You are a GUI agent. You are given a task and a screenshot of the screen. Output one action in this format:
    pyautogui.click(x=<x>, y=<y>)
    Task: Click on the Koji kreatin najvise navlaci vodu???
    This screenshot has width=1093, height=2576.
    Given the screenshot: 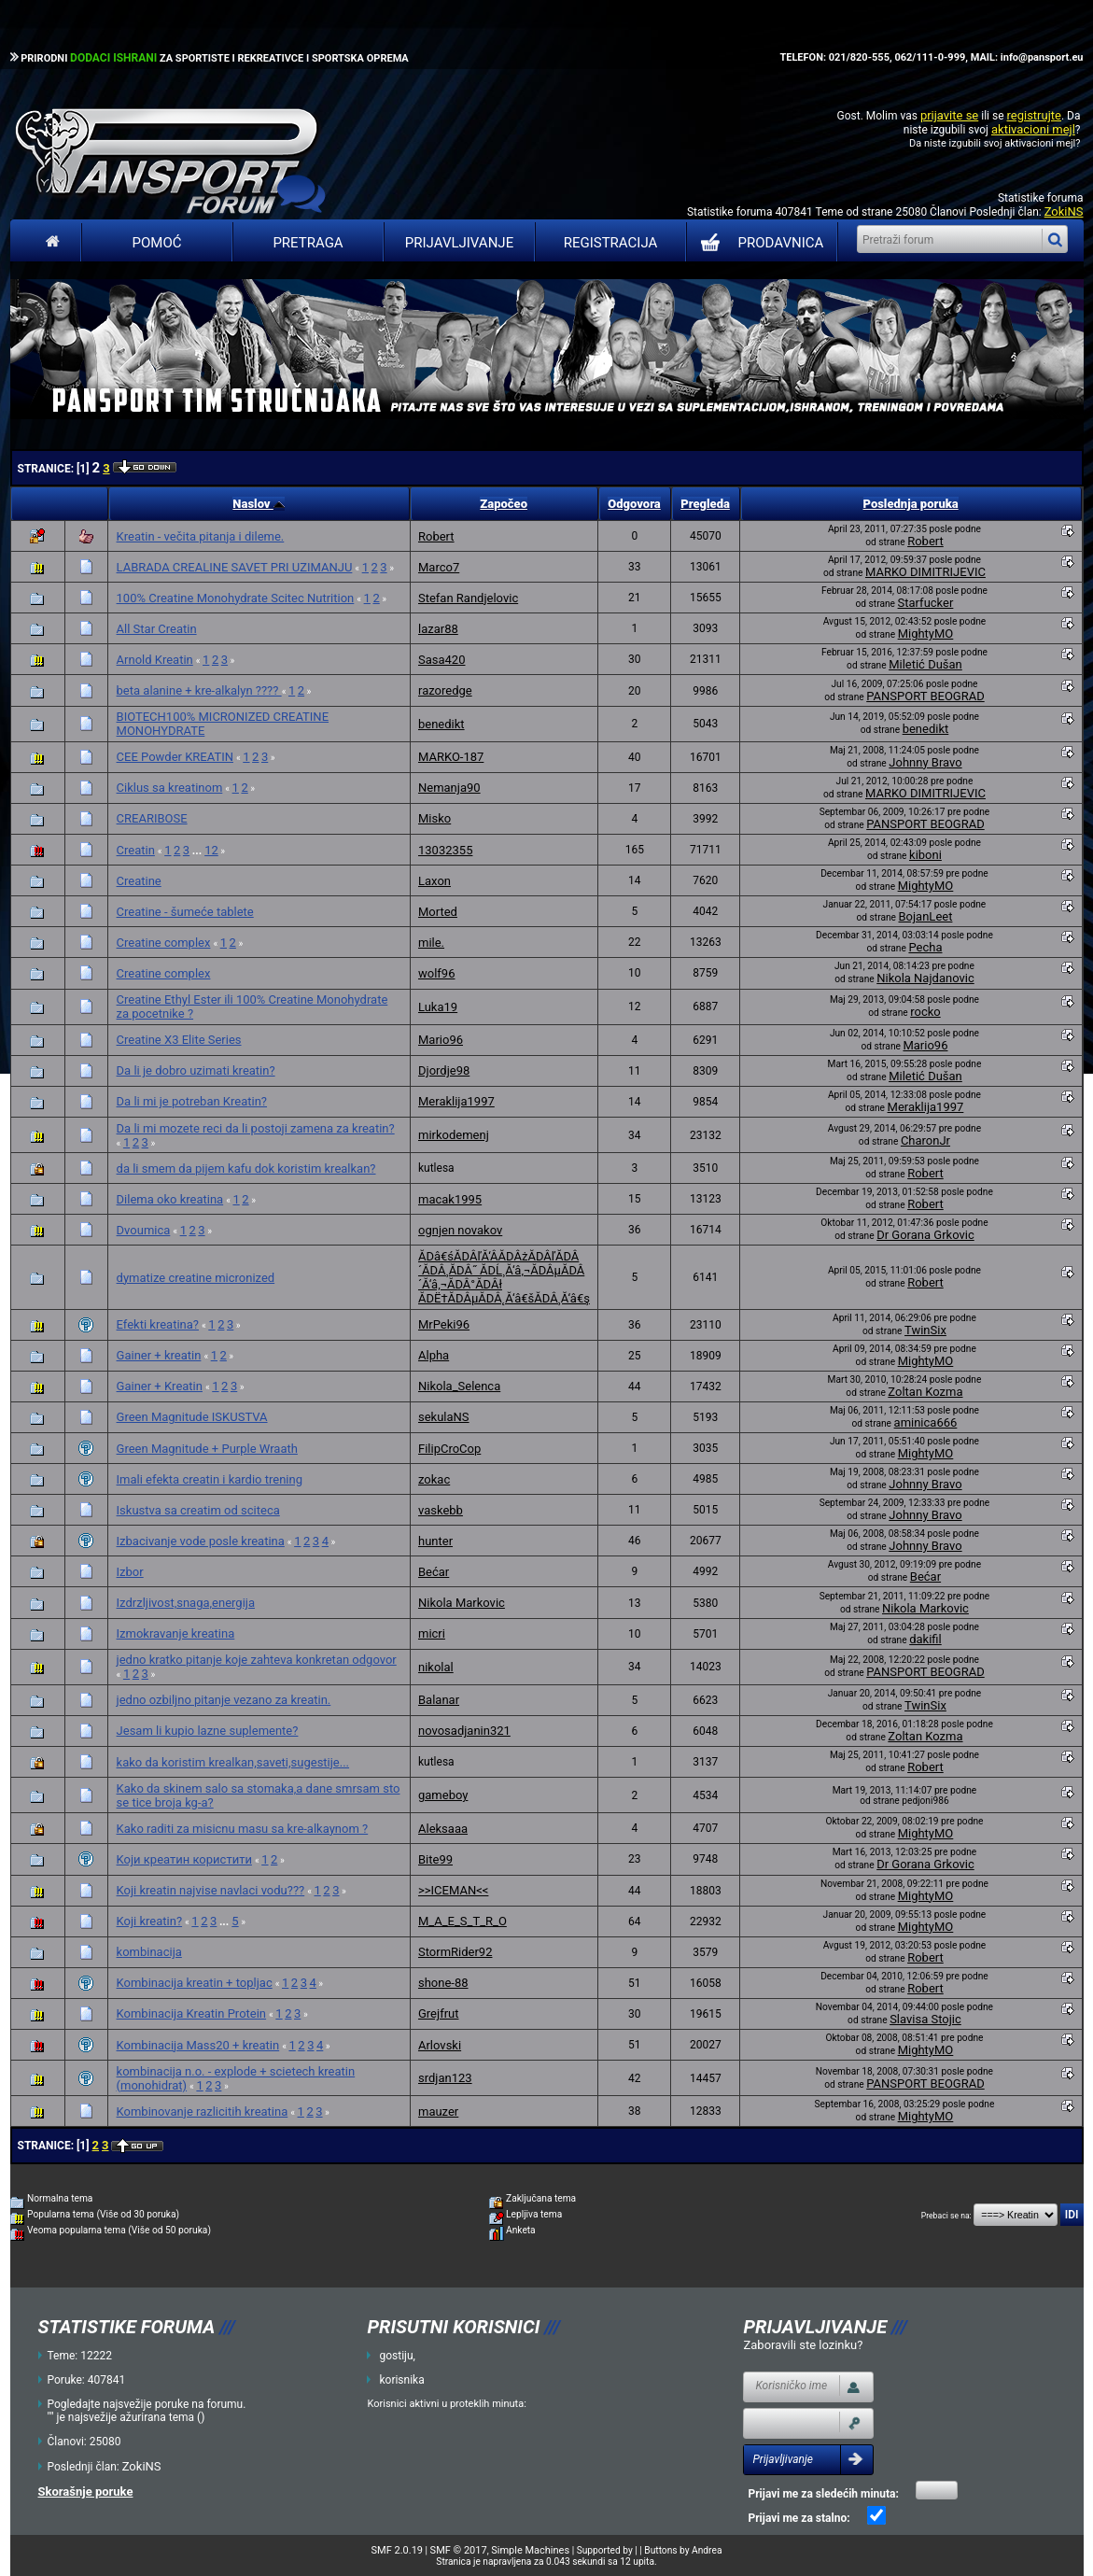 What is the action you would take?
    pyautogui.click(x=211, y=1890)
    